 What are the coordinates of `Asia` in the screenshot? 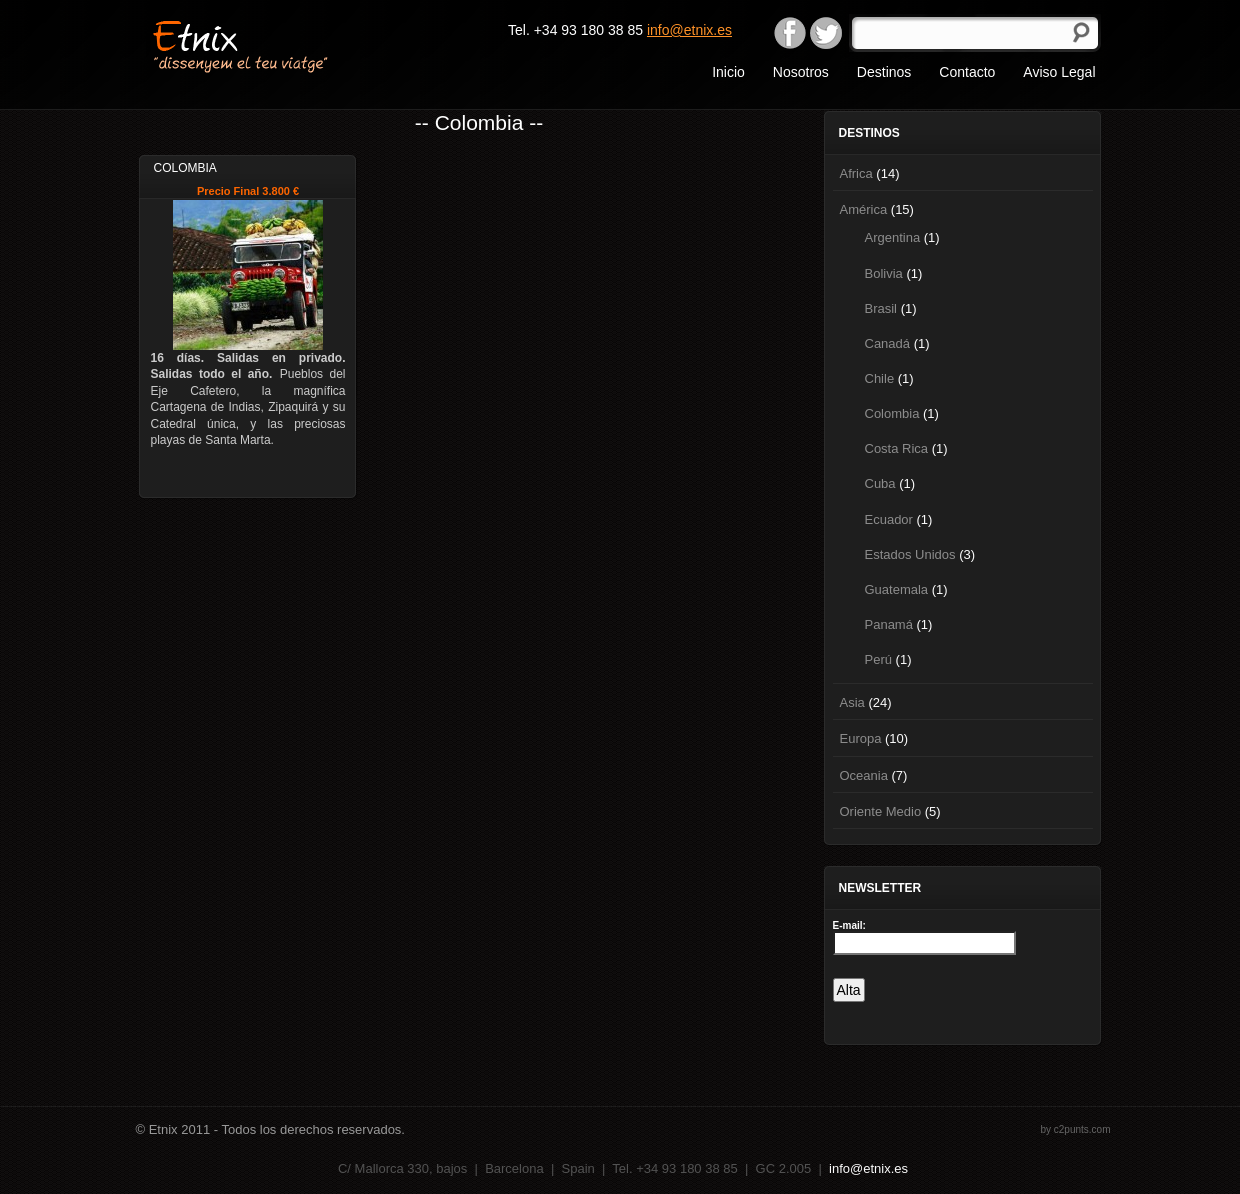 It's located at (852, 702).